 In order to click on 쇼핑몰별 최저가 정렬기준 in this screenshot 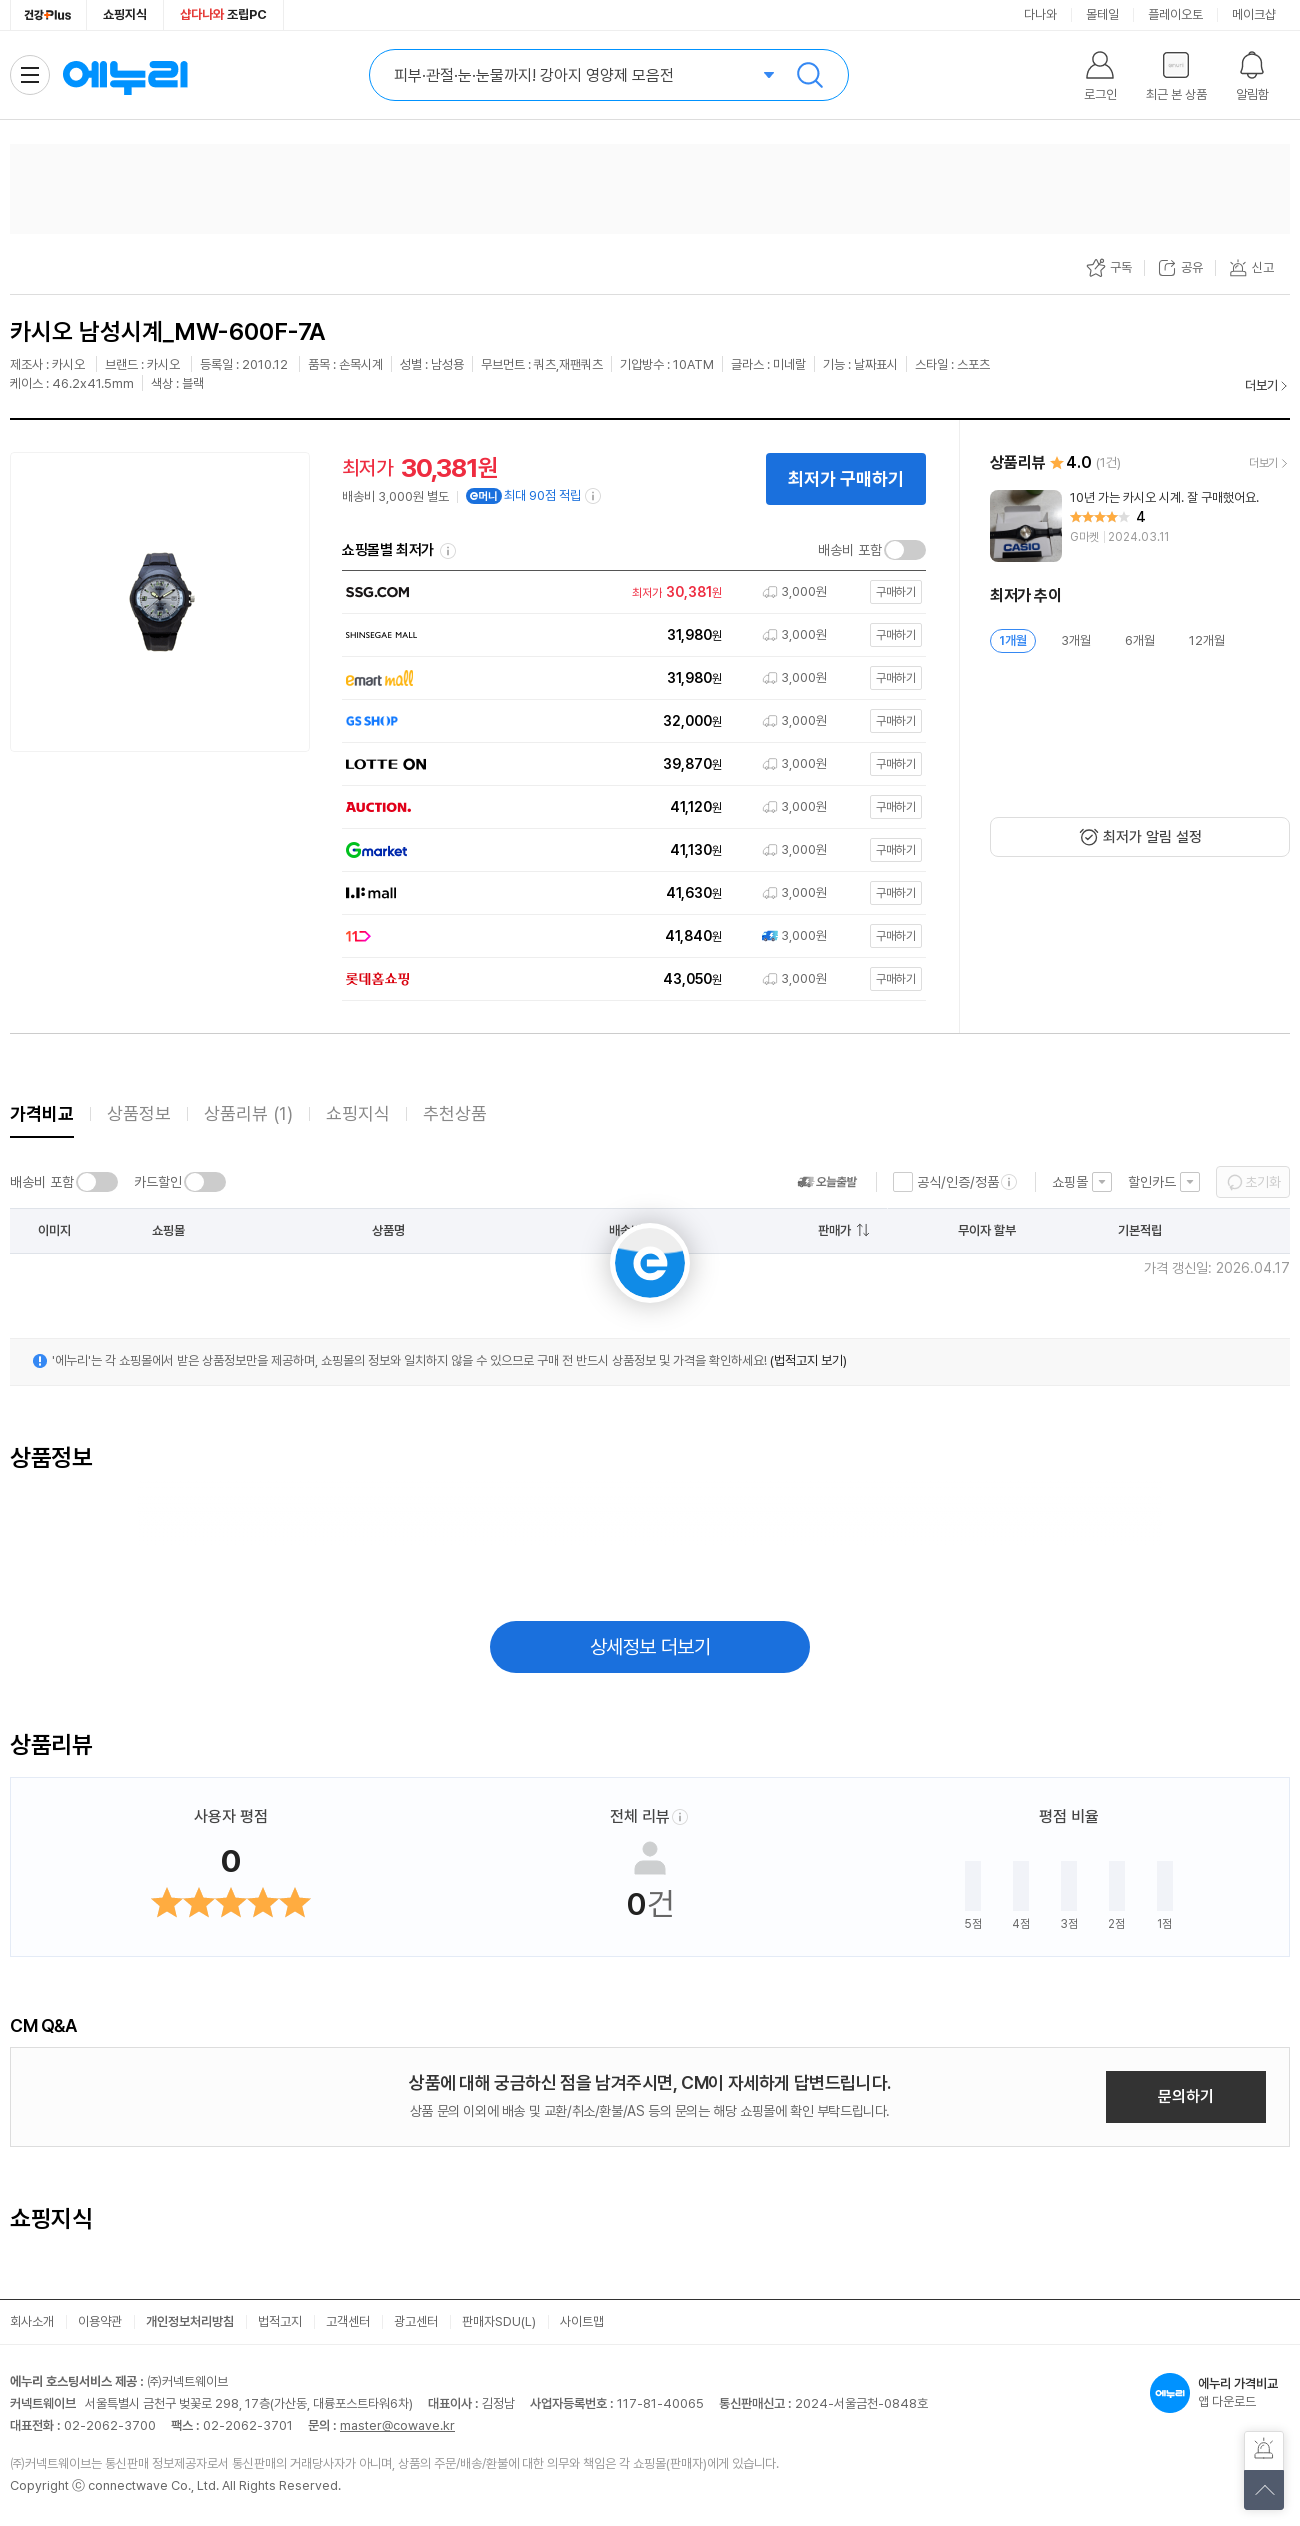, I will do `click(448, 551)`.